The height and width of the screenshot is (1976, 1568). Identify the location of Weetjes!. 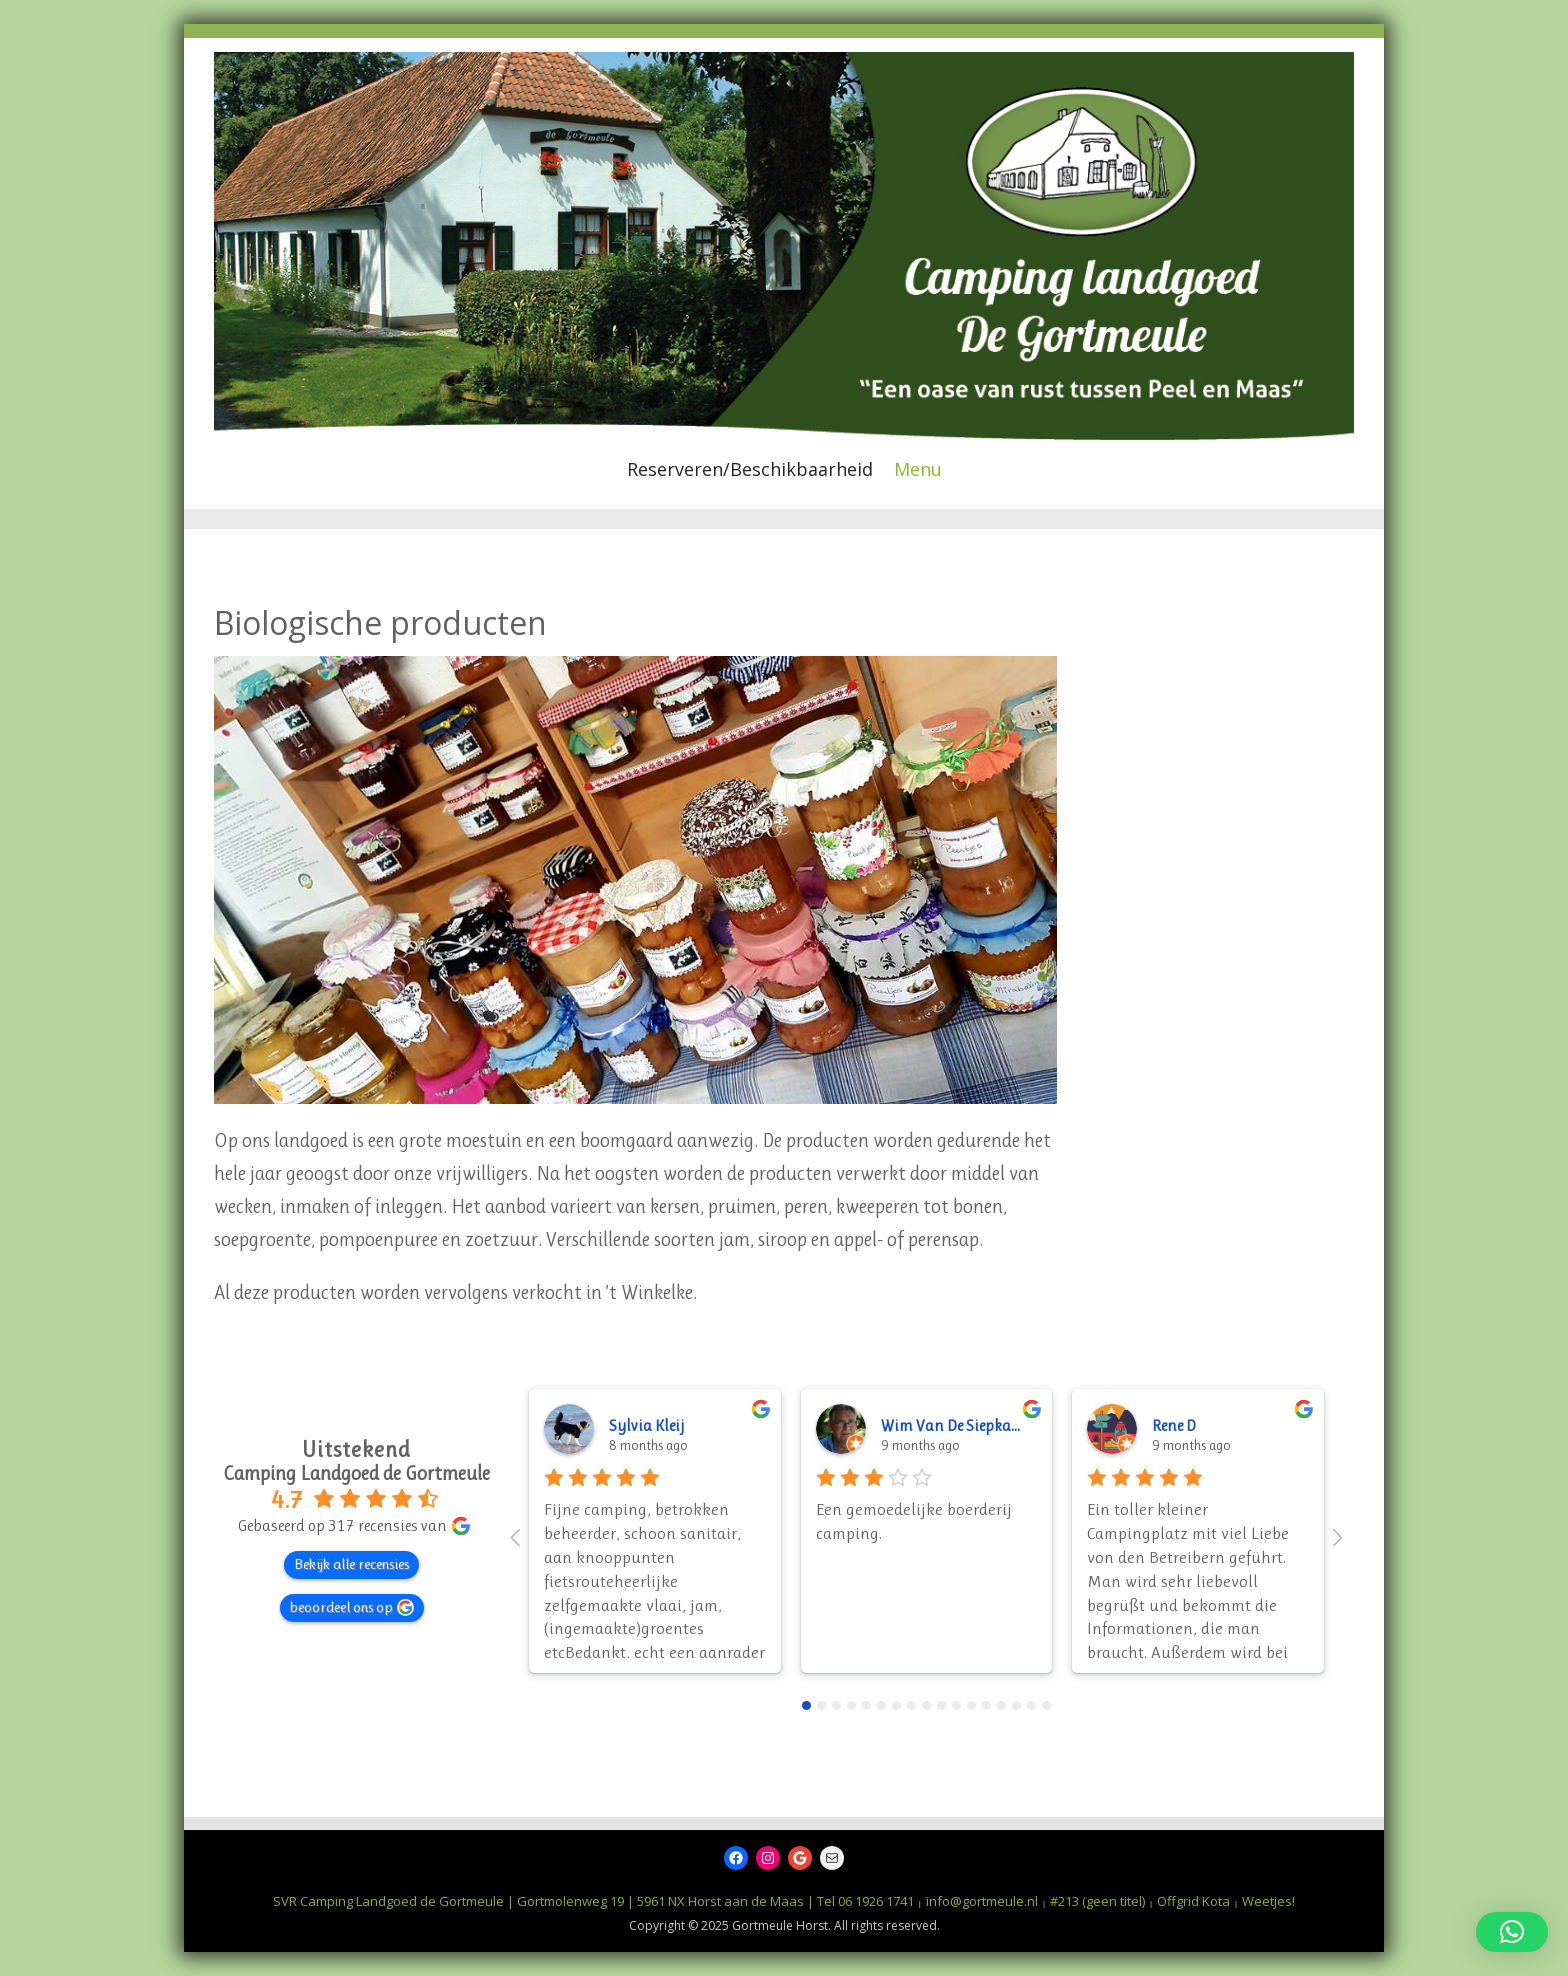
(1268, 1901).